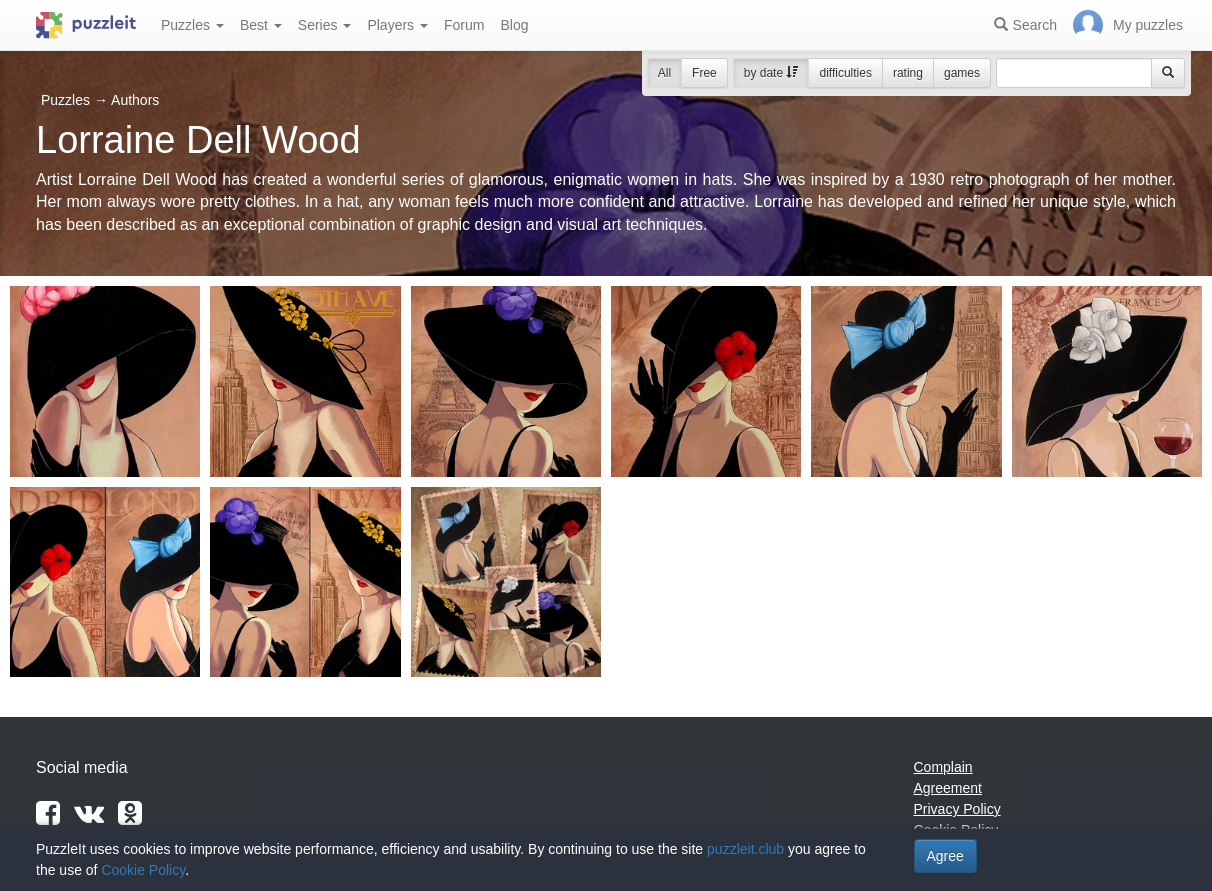  Describe the element at coordinates (957, 809) in the screenshot. I see `Privacy Policy` at that location.